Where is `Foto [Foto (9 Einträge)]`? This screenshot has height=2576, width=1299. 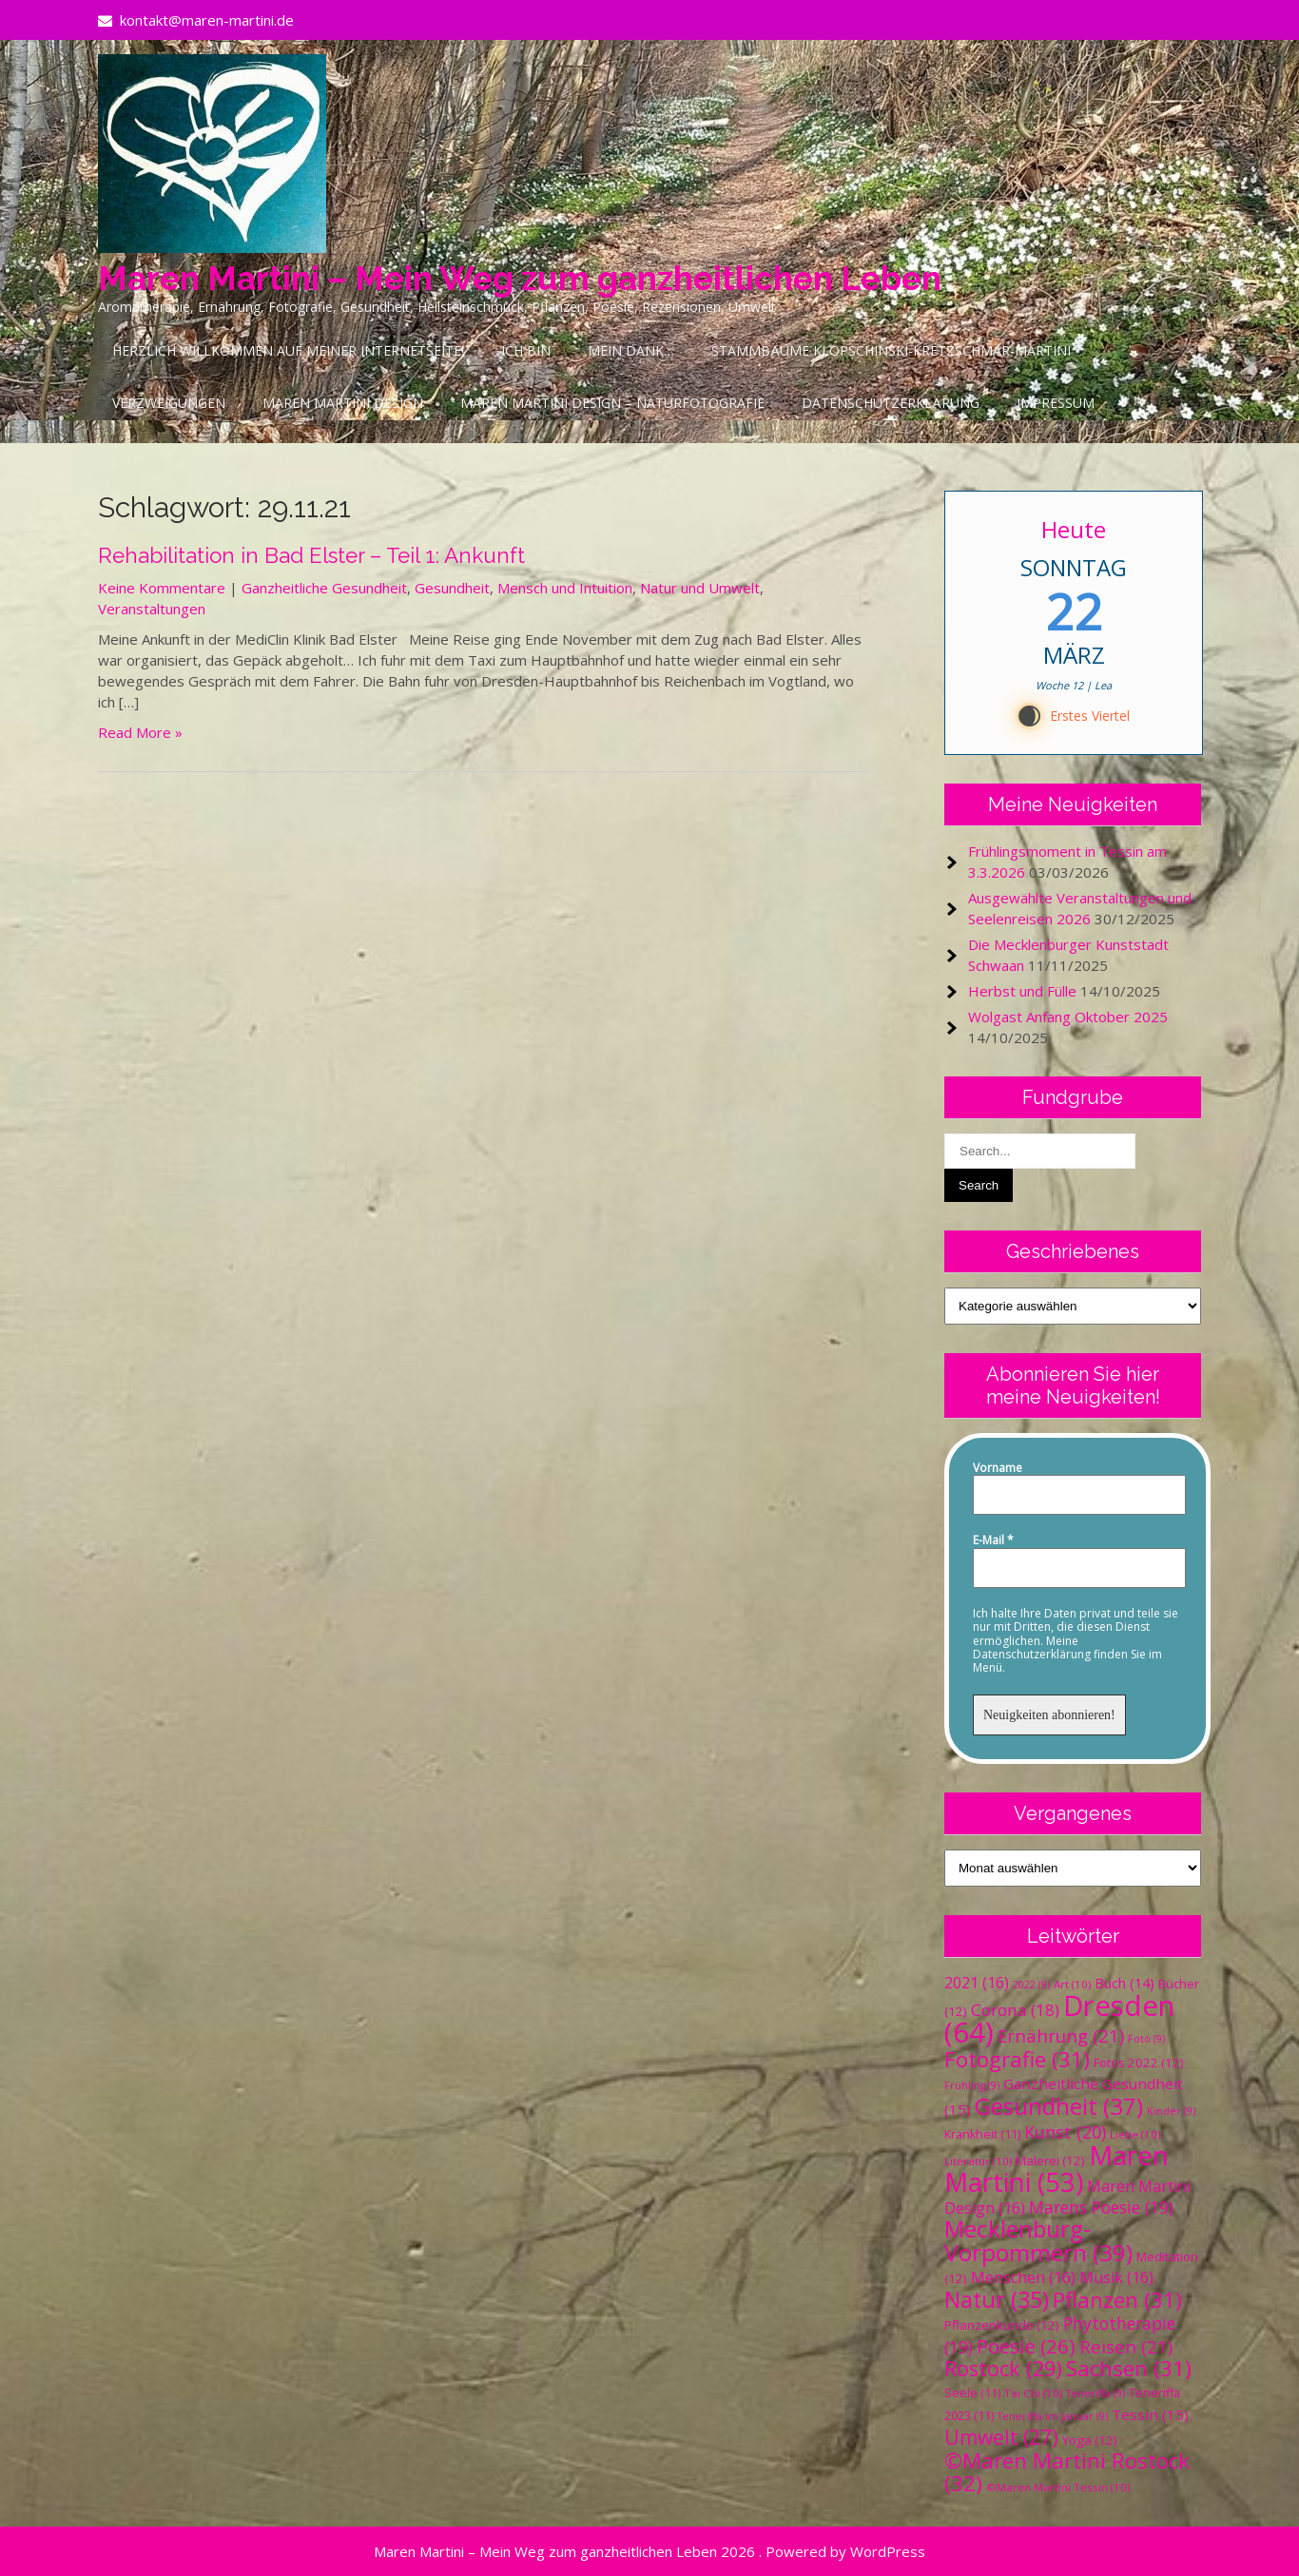 Foto [Foto (9 Einträge)] is located at coordinates (1146, 2038).